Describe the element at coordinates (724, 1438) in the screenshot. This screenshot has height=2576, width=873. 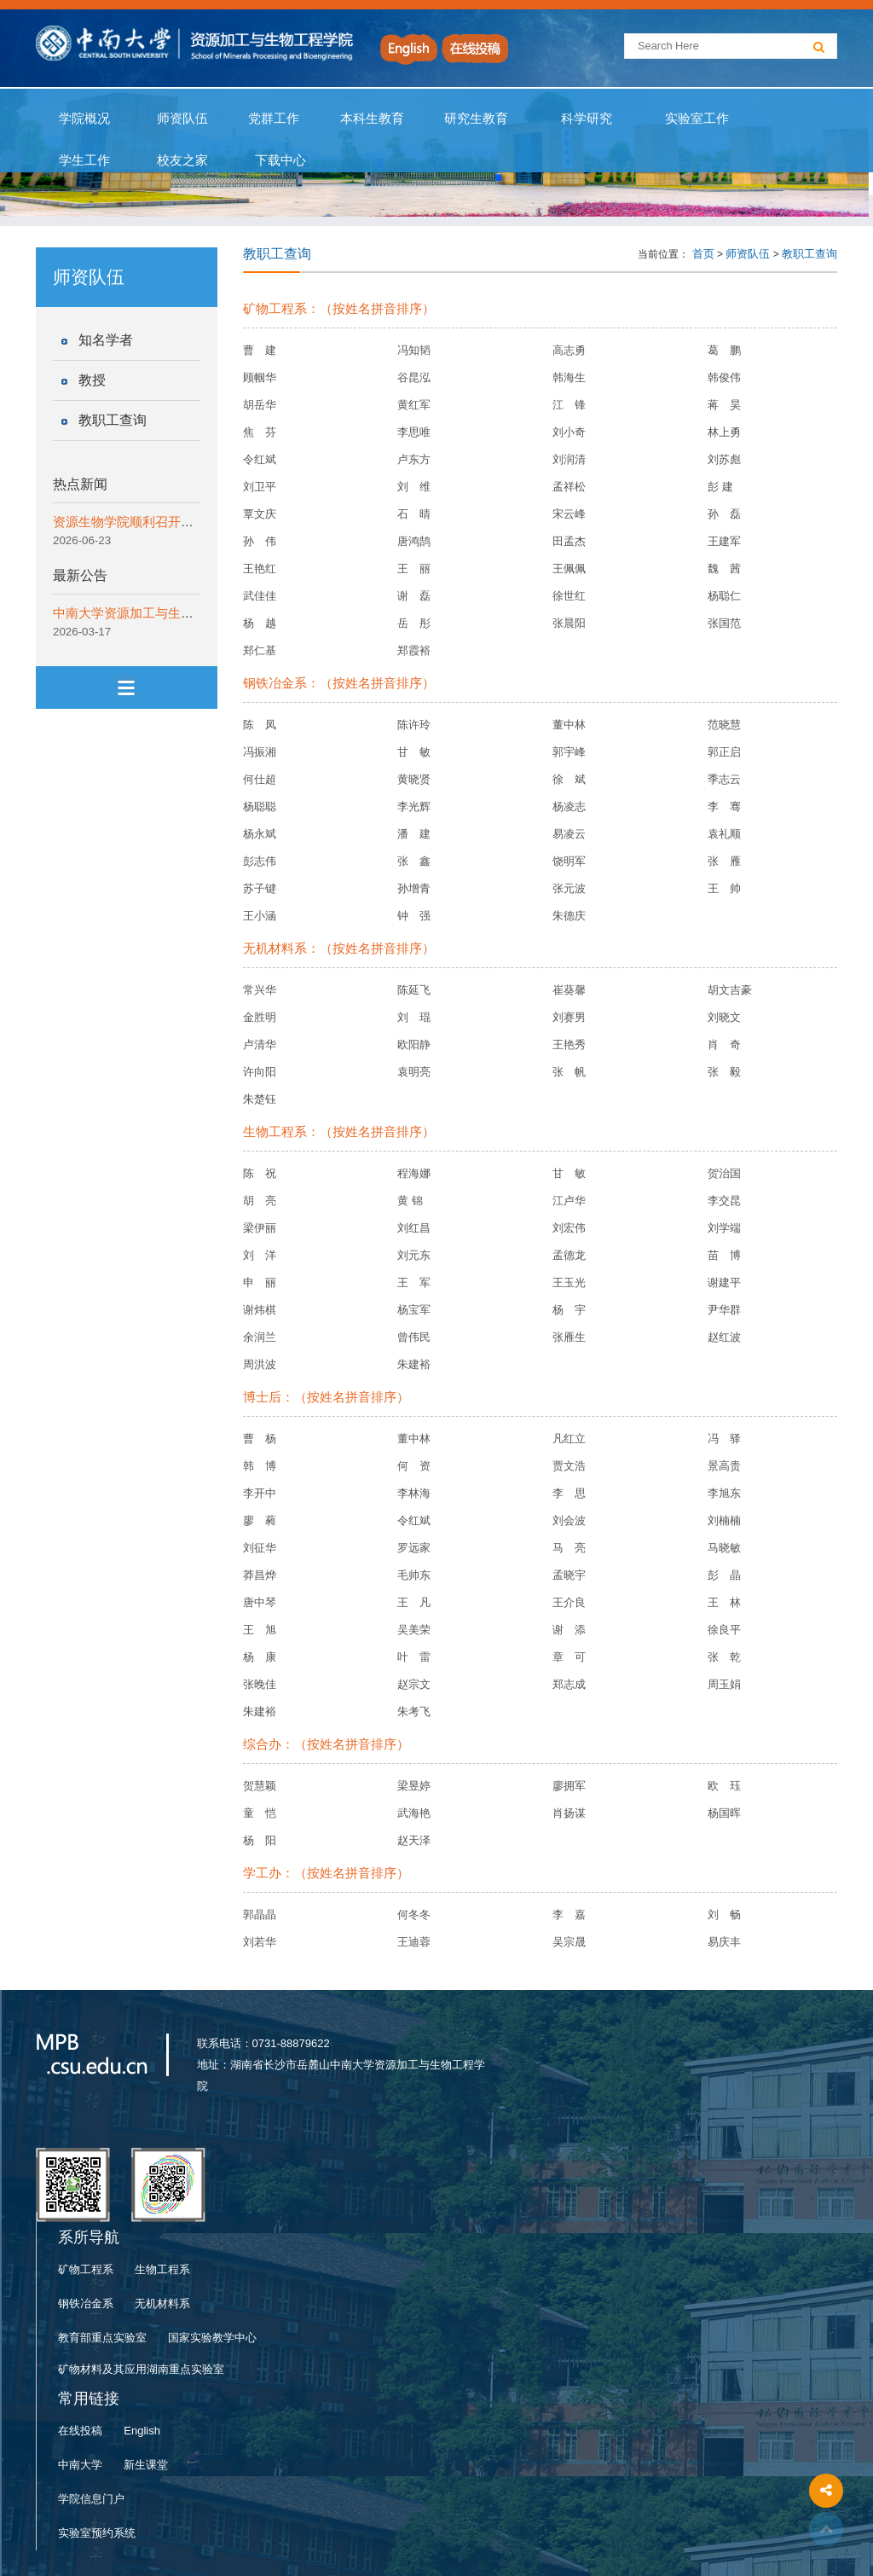
I see `冯 驿` at that location.